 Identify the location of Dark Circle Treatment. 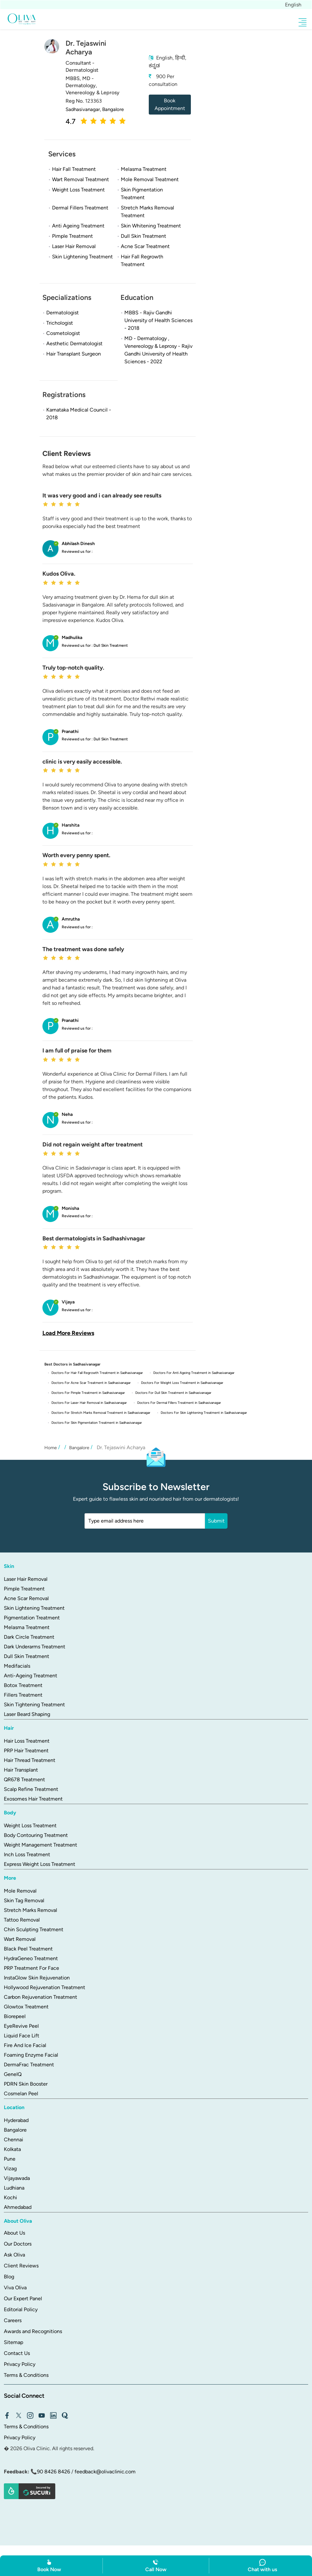
(29, 1635).